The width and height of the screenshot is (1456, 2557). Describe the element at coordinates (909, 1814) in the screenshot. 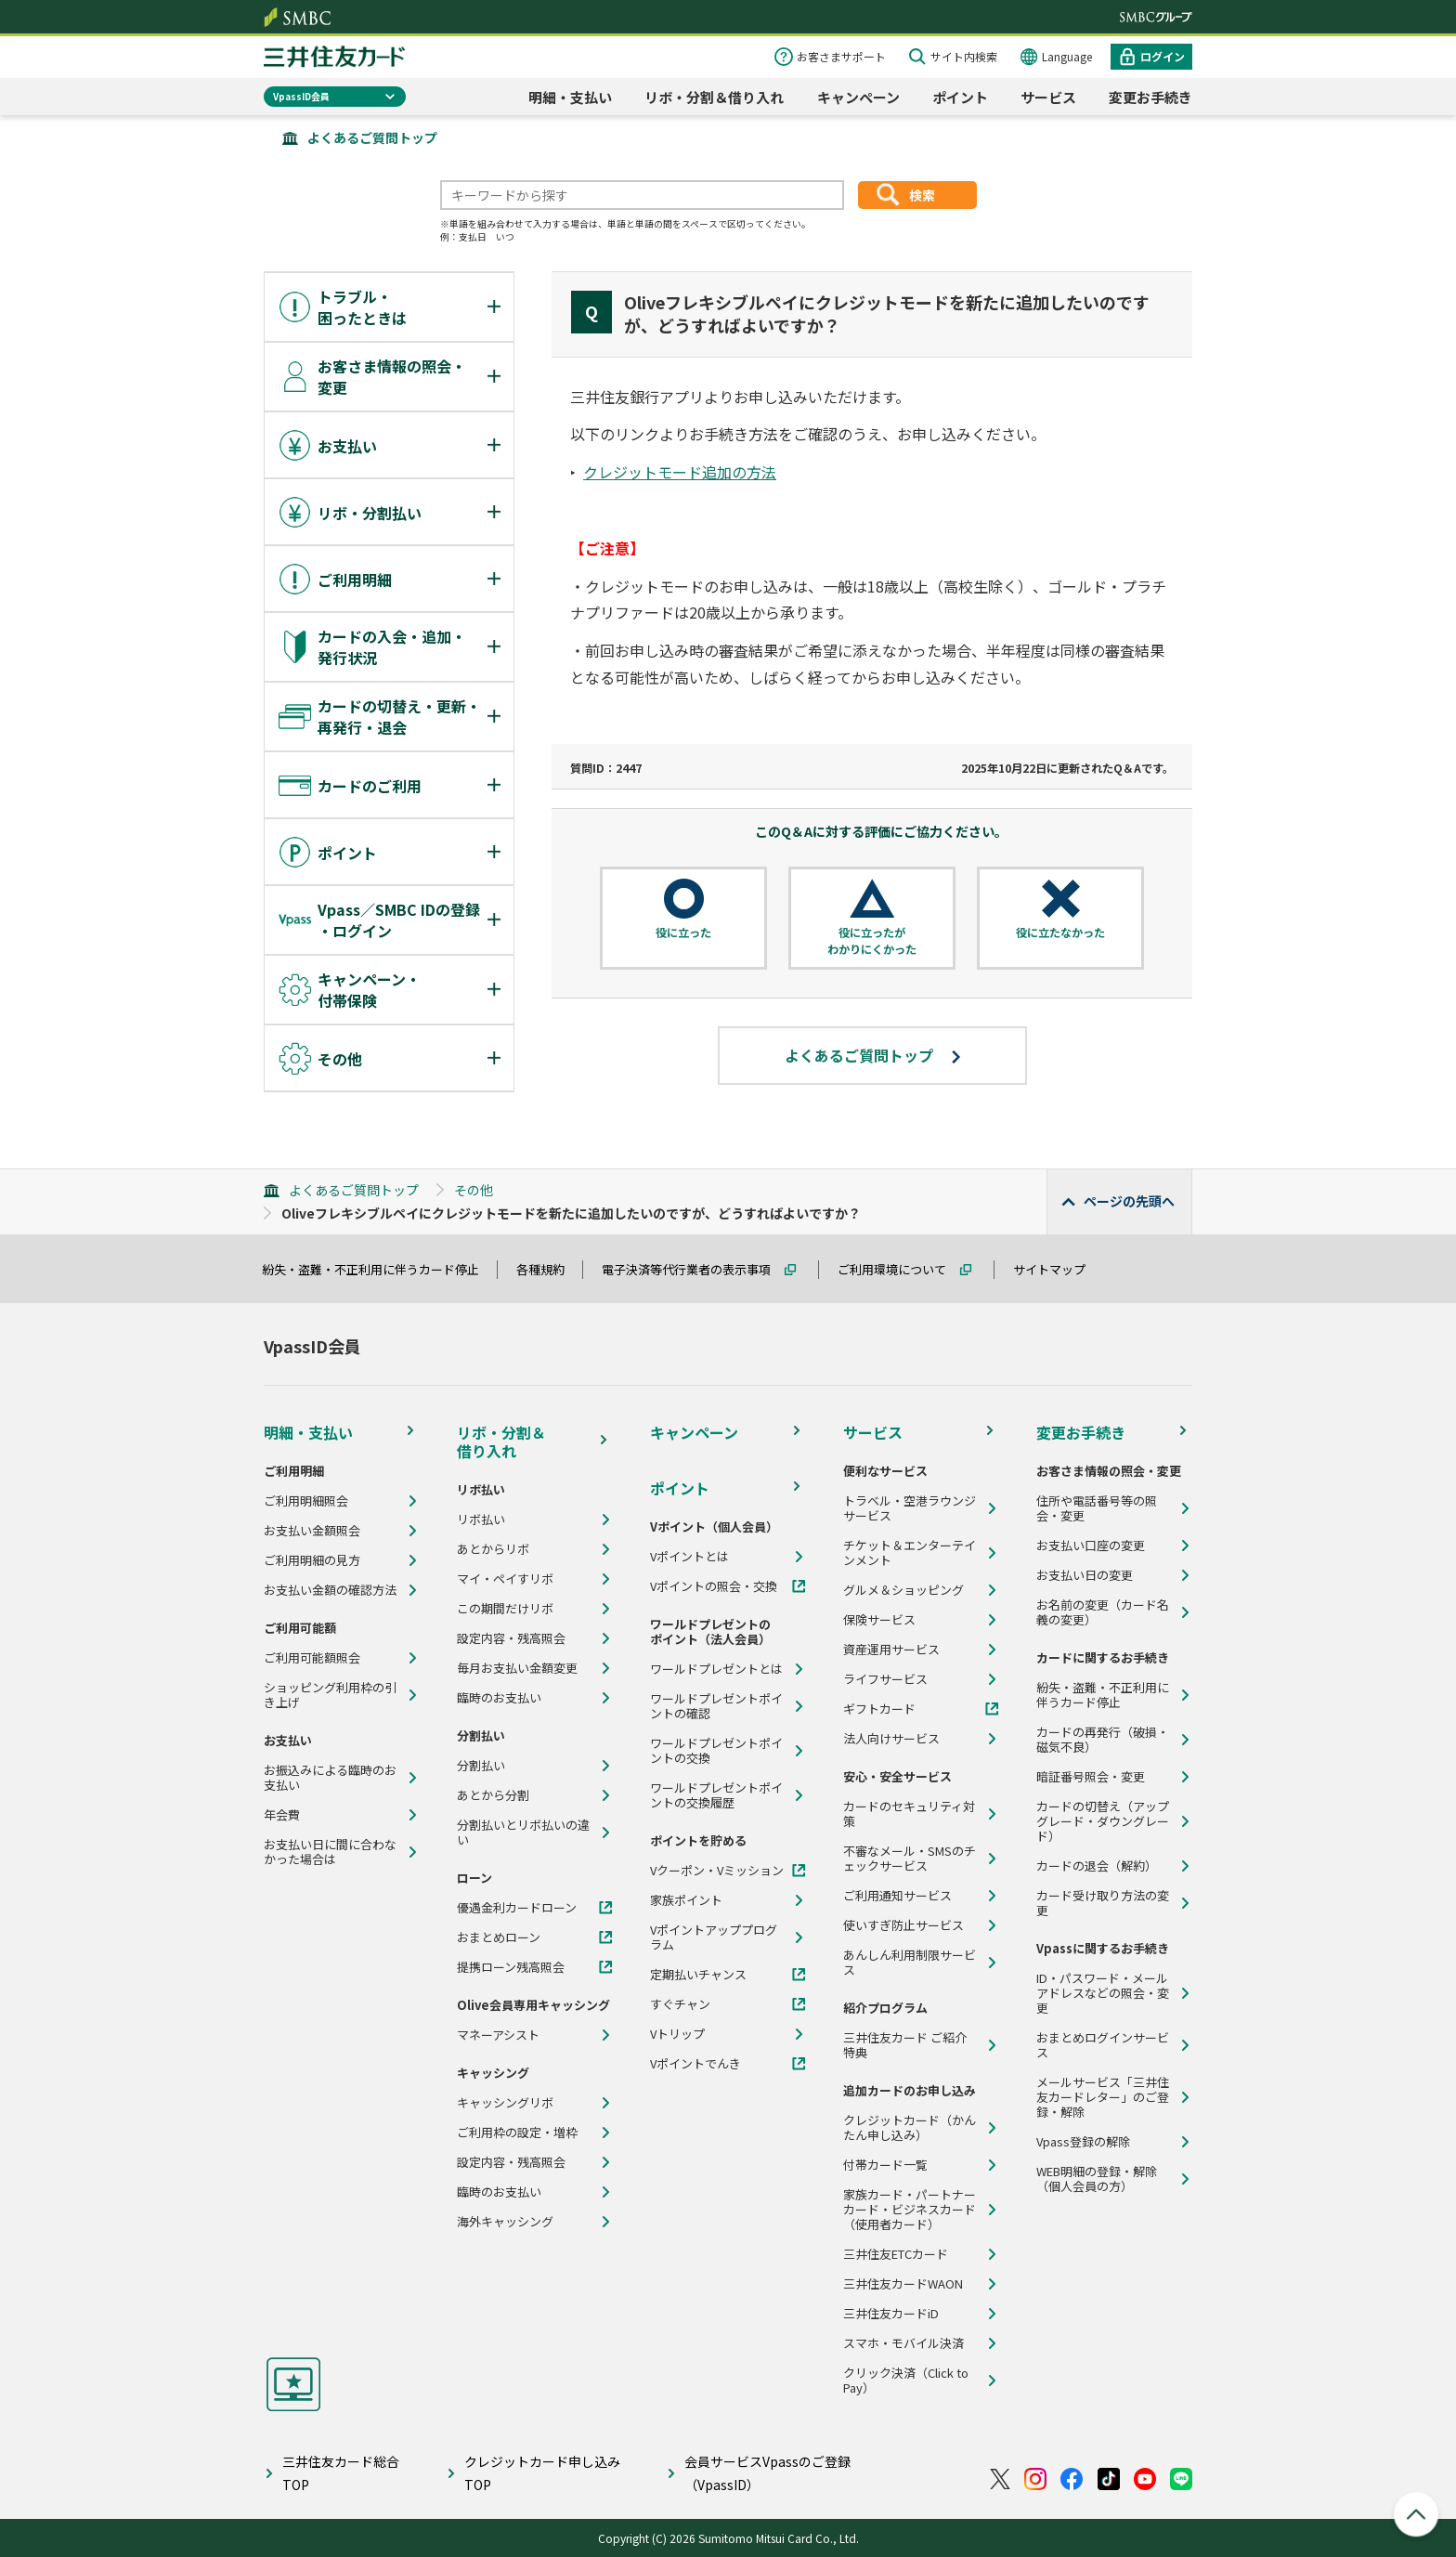

I see `カードのセキュリティ対策` at that location.